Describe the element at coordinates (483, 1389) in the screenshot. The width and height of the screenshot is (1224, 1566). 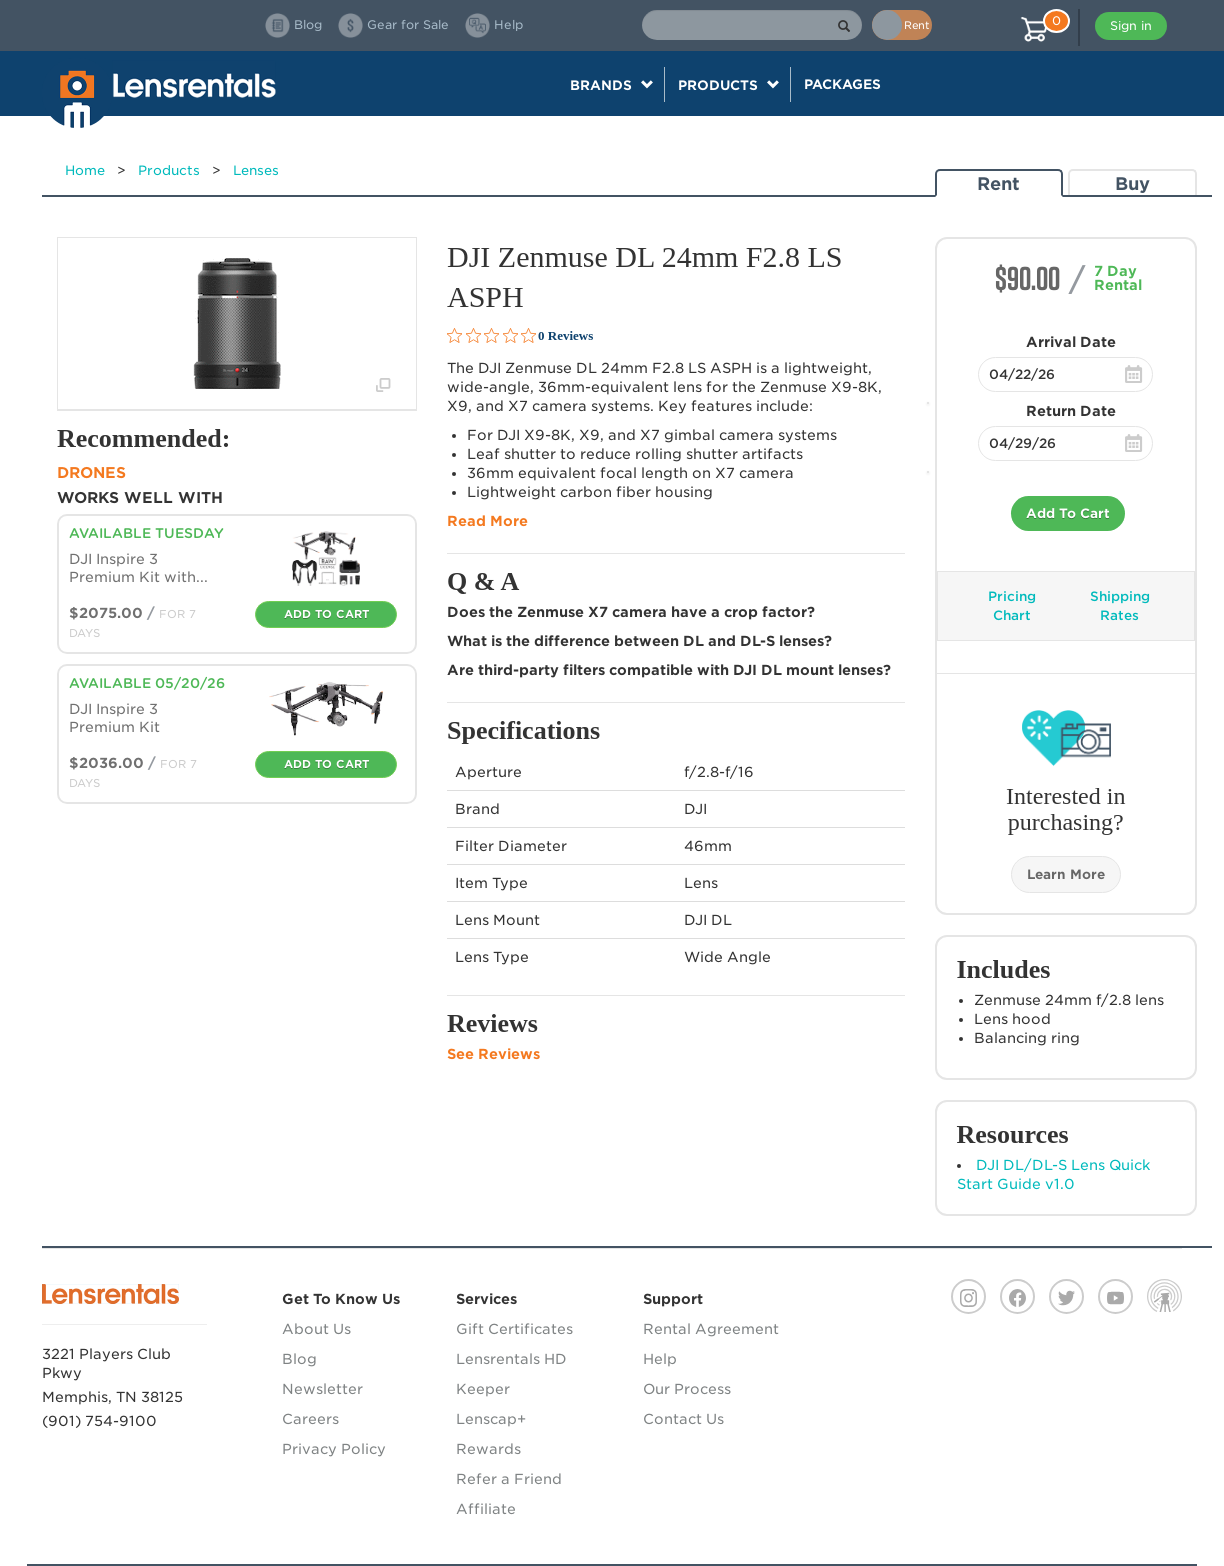
I see `Keeper` at that location.